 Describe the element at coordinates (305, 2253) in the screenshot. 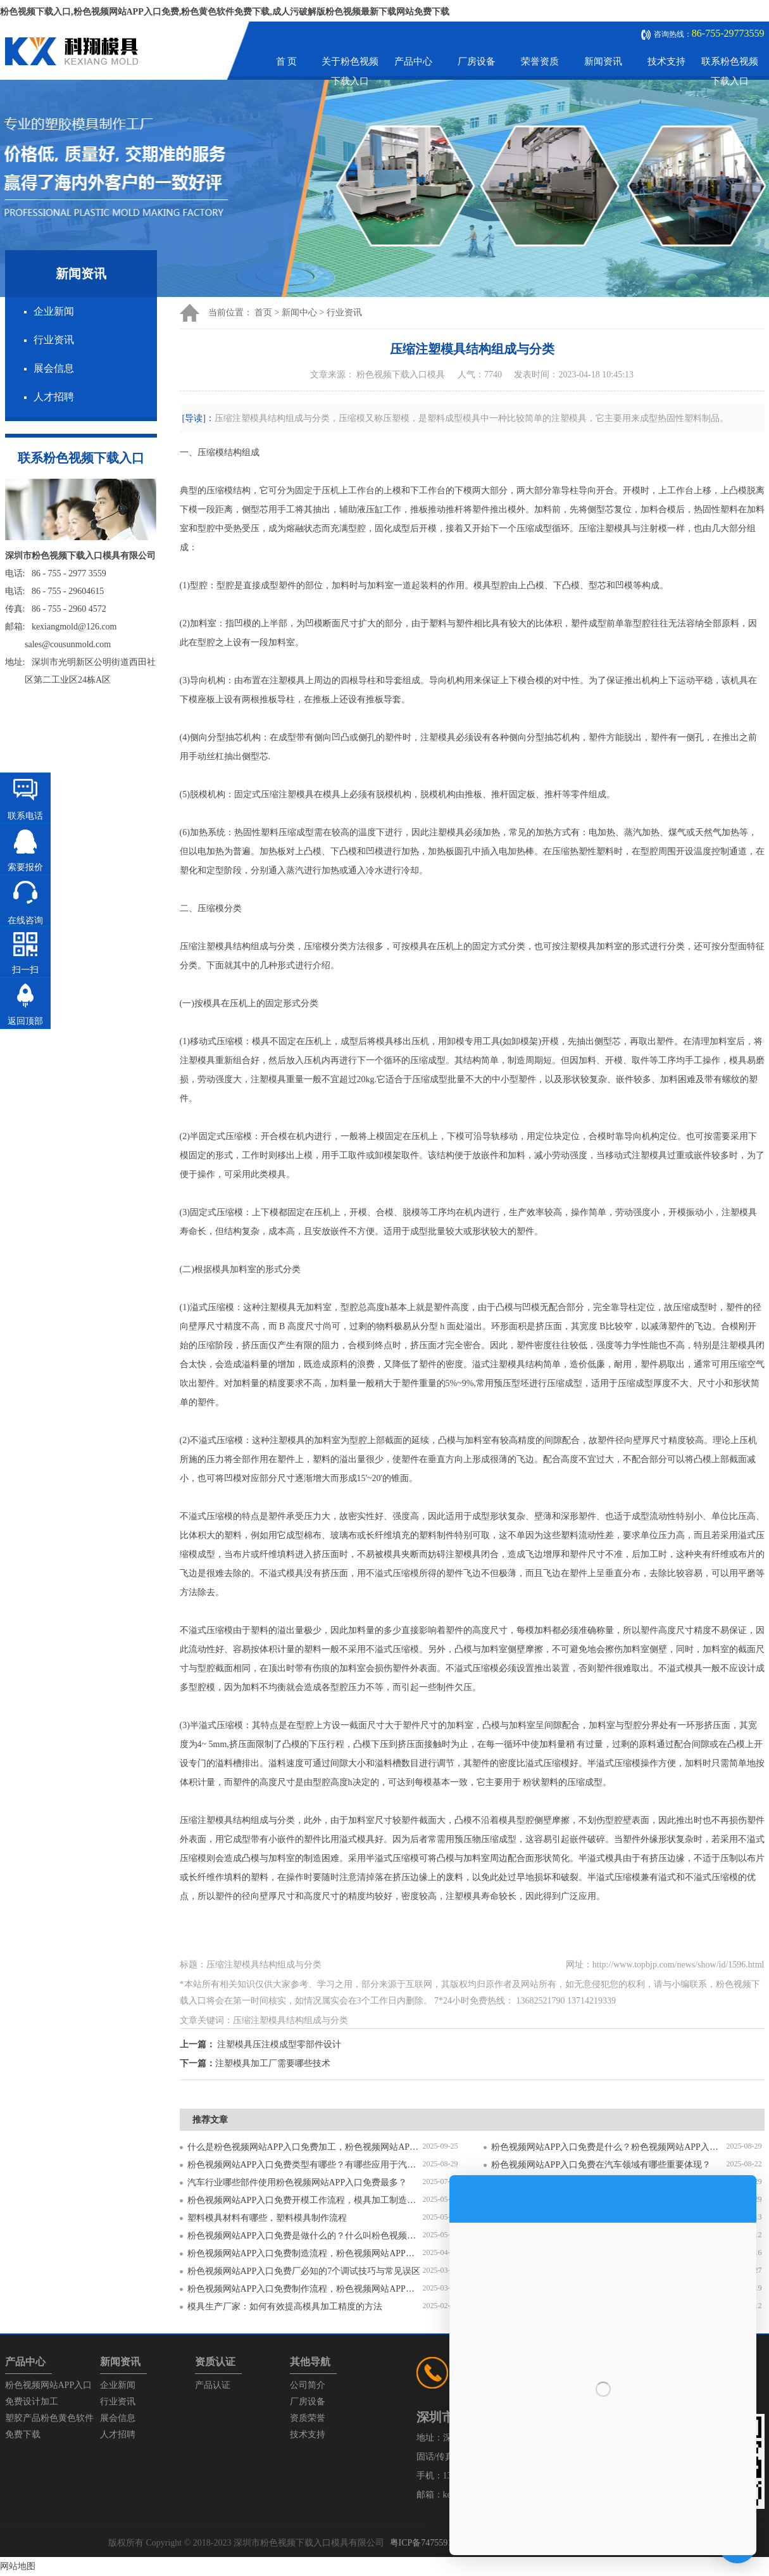

I see `粉色视频网站APP入口免费制造流程，粉色视频网站APP入口免费加工工艺流程` at that location.